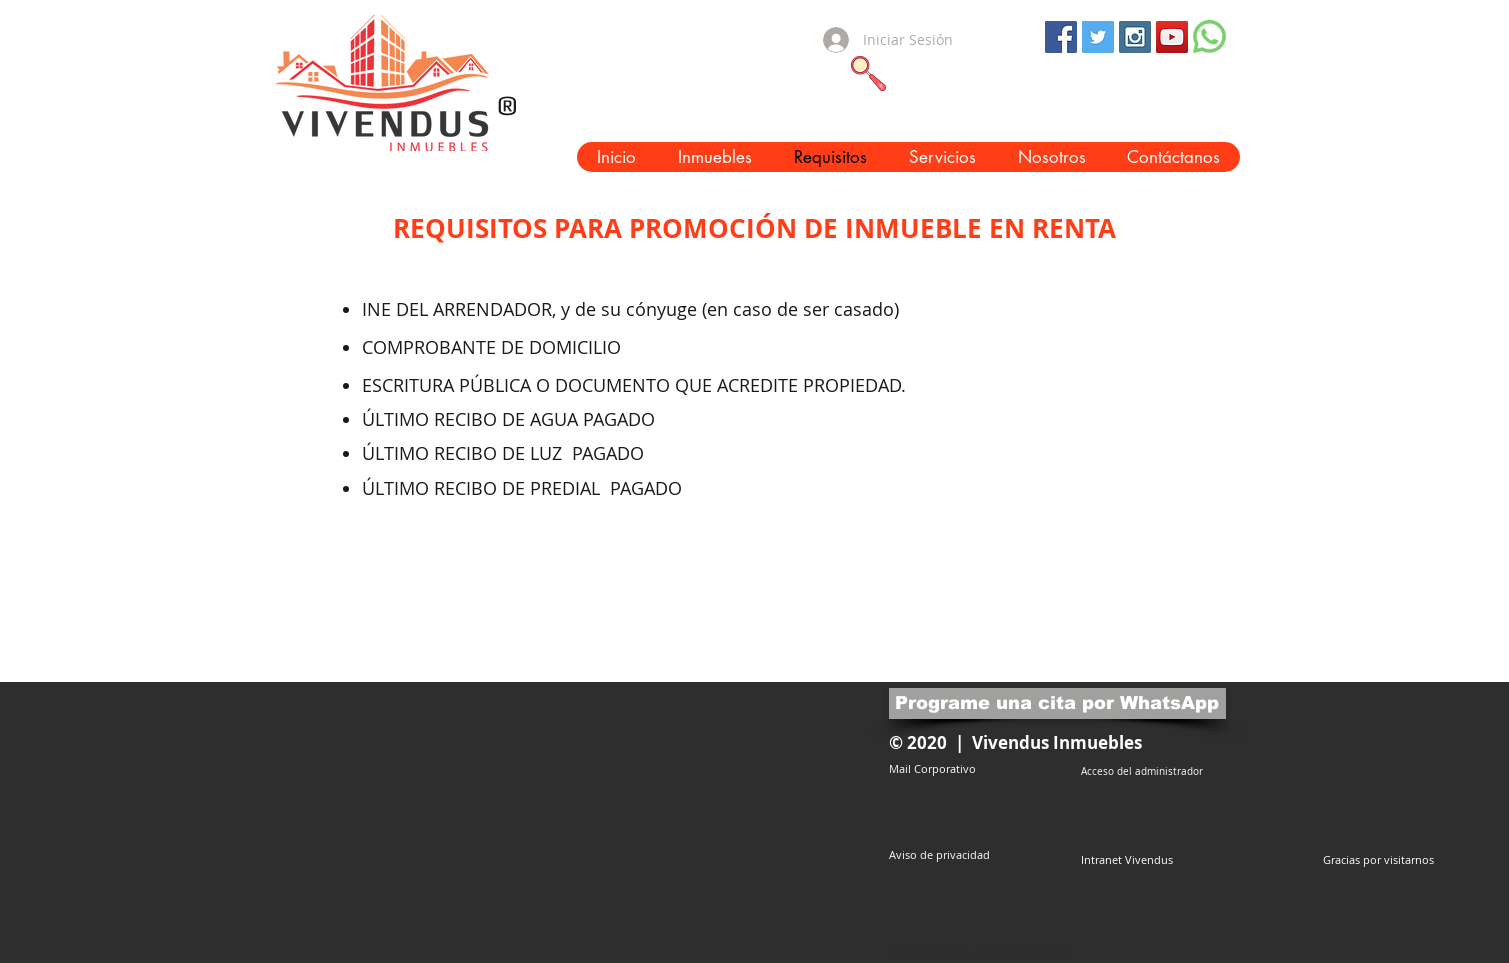 The image size is (1509, 963). Describe the element at coordinates (1142, 771) in the screenshot. I see `[Acceso del administrador]` at that location.